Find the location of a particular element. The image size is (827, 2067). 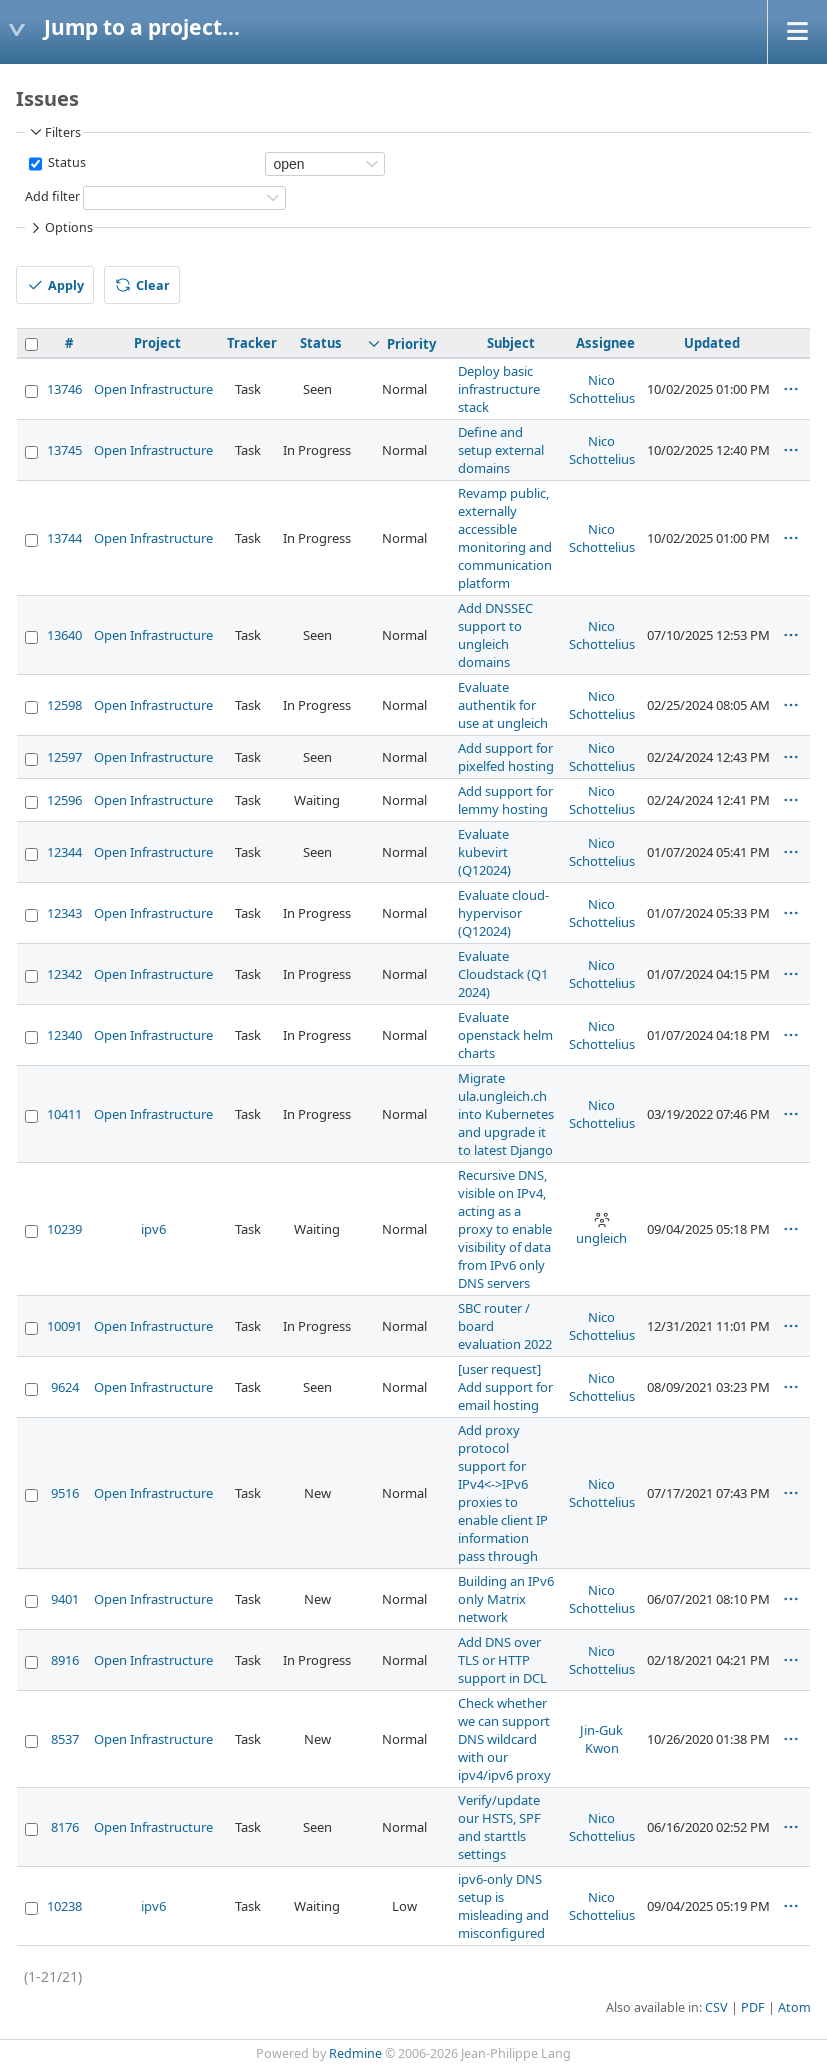

Evaluate openstack helm charts is located at coordinates (505, 1035).